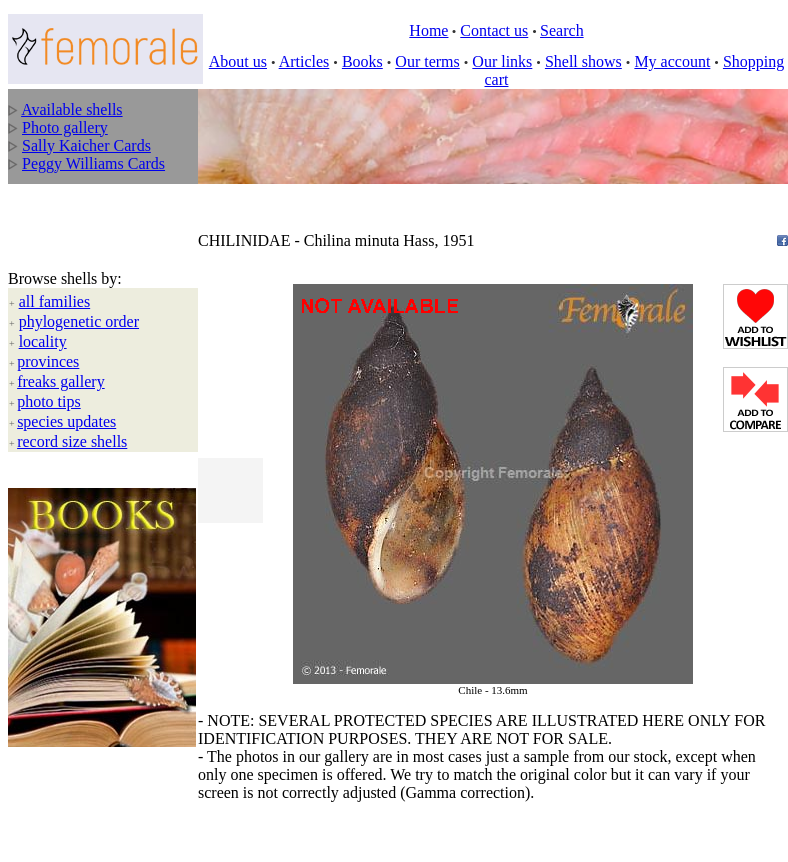  Describe the element at coordinates (66, 421) in the screenshot. I see `species updates` at that location.